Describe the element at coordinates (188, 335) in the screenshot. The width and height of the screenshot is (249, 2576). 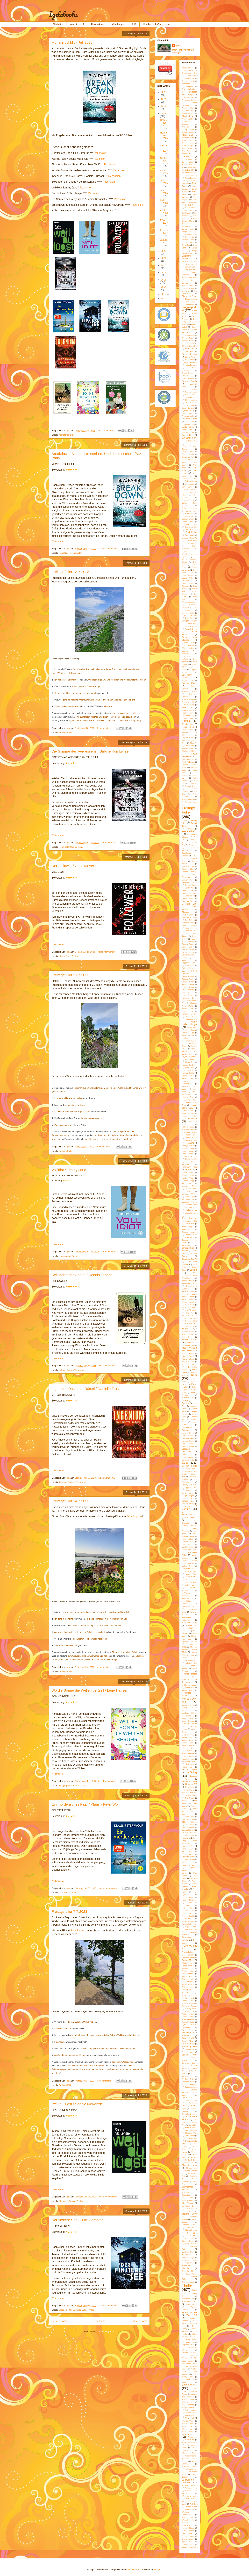
I see `Bomann Corina` at that location.